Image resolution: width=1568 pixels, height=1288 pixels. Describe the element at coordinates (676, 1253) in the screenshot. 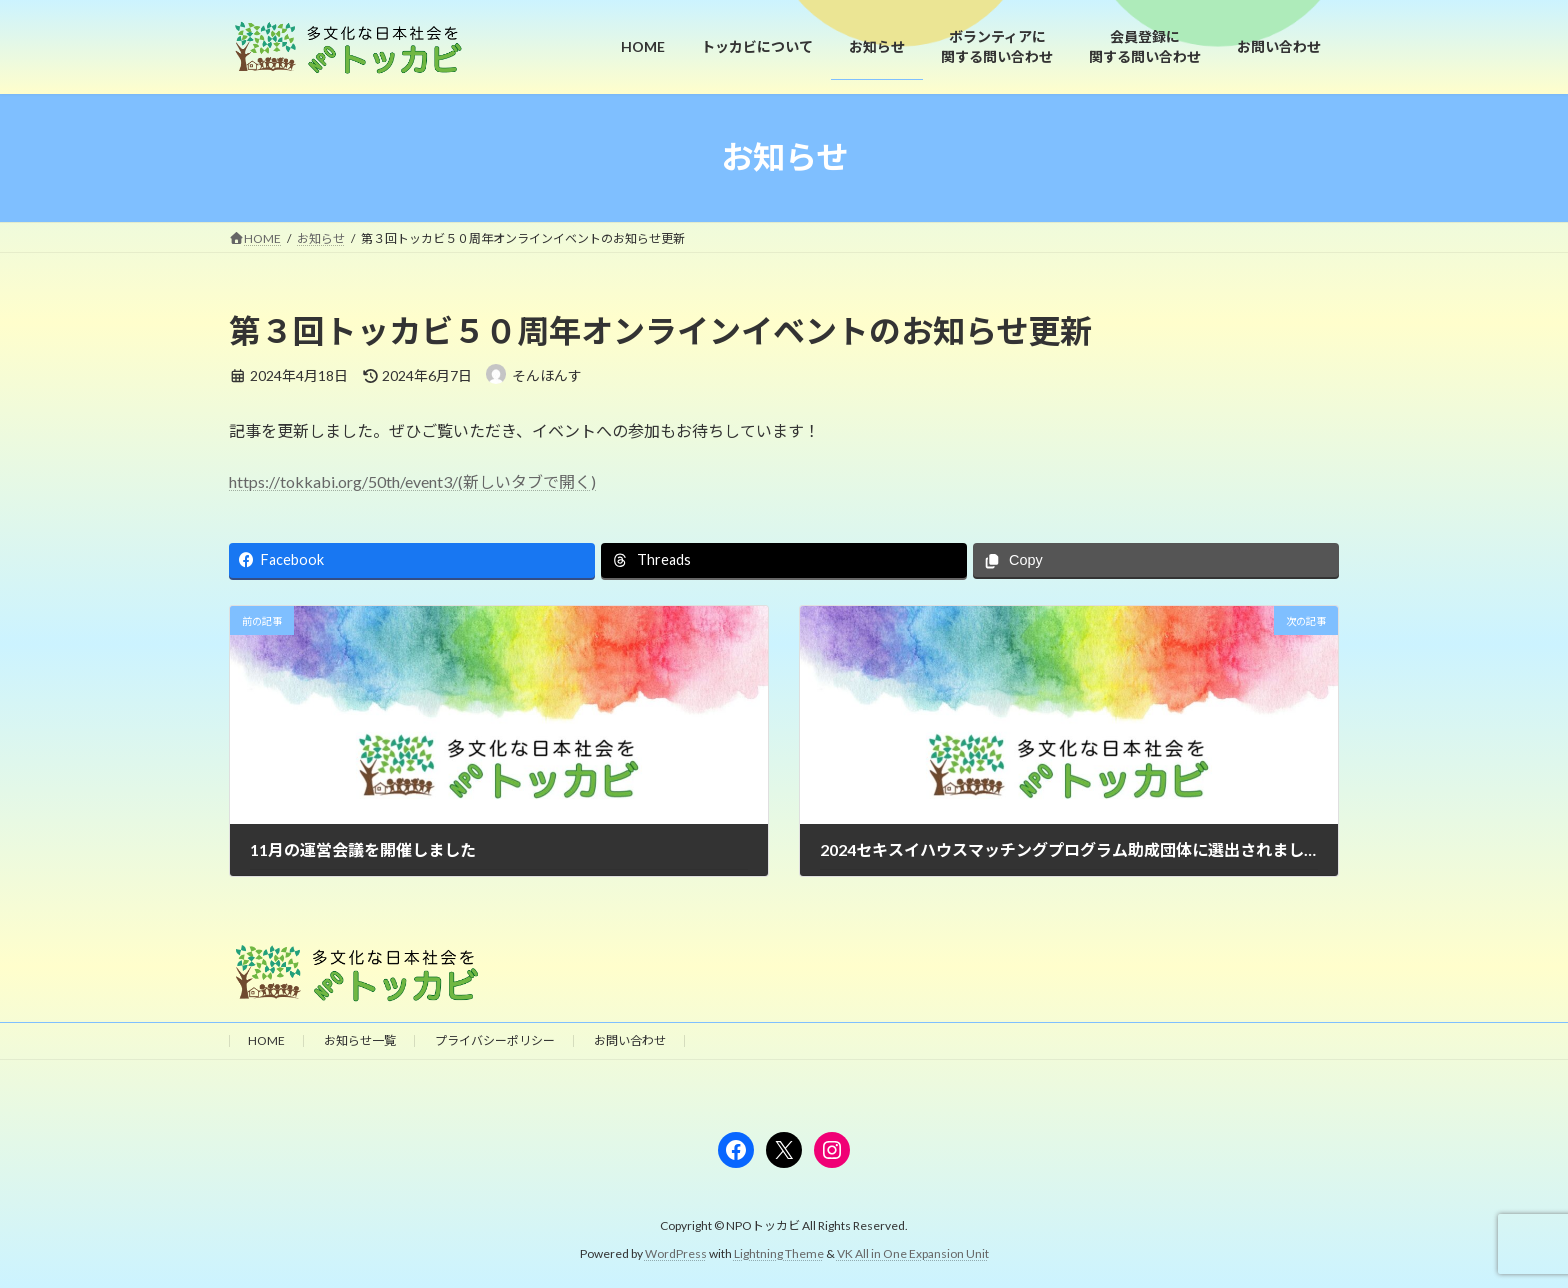

I see `WordPress` at that location.